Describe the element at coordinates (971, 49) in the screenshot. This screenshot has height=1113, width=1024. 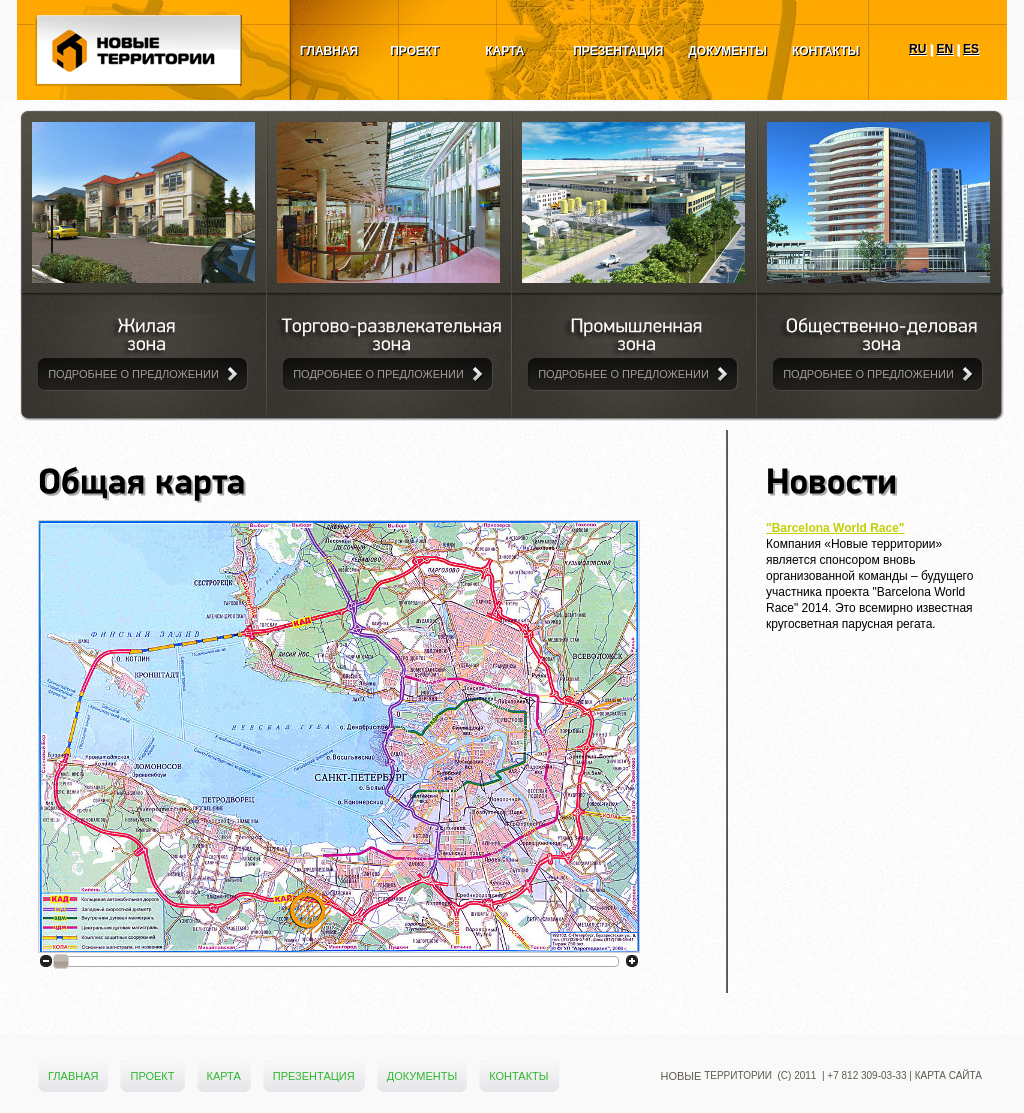
I see `ES` at that location.